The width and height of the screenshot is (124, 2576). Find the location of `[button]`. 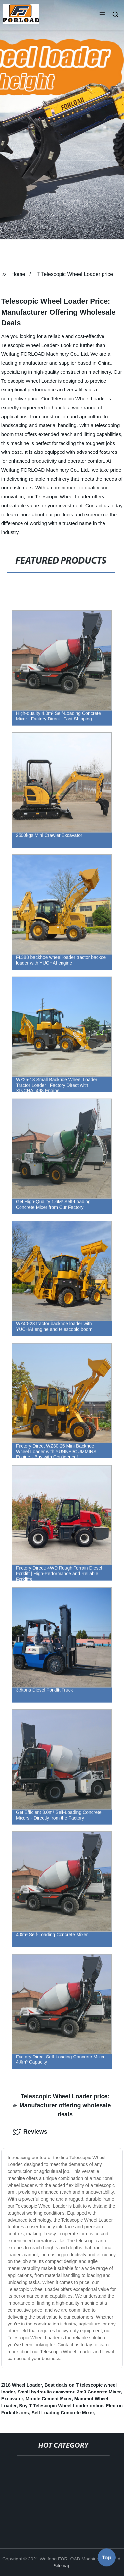

[button] is located at coordinates (102, 15).